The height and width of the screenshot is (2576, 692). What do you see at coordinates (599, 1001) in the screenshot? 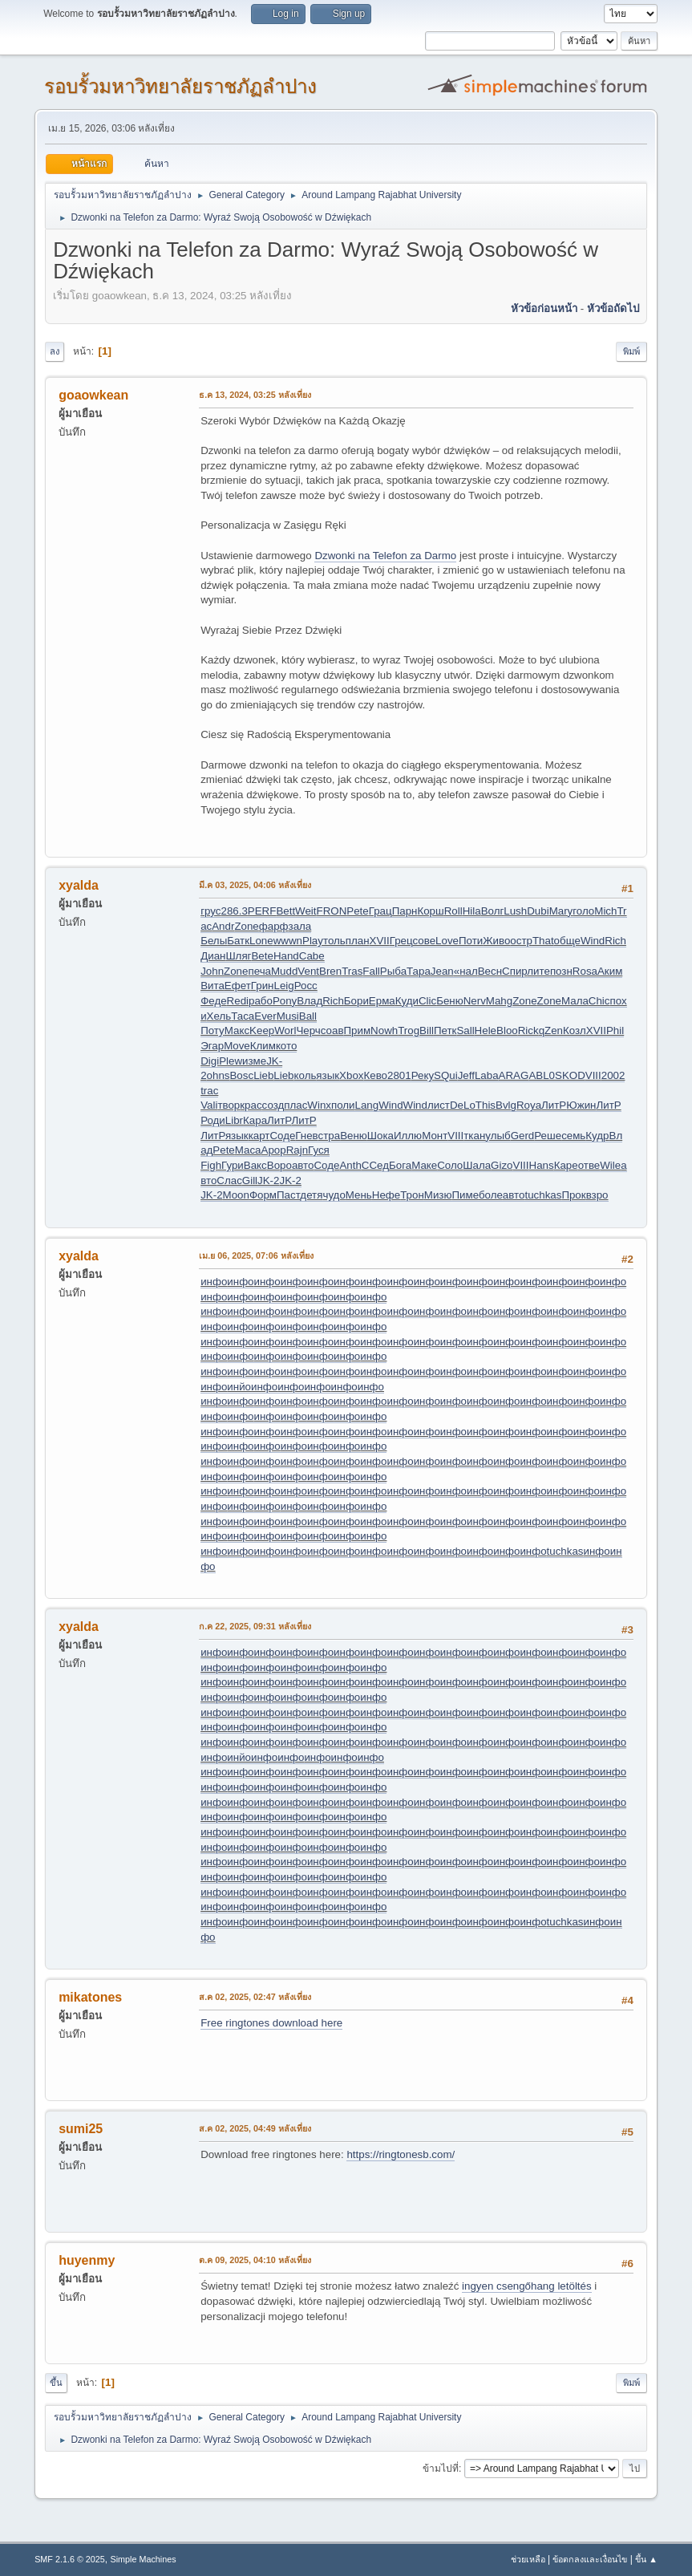
I see `Chic` at bounding box center [599, 1001].